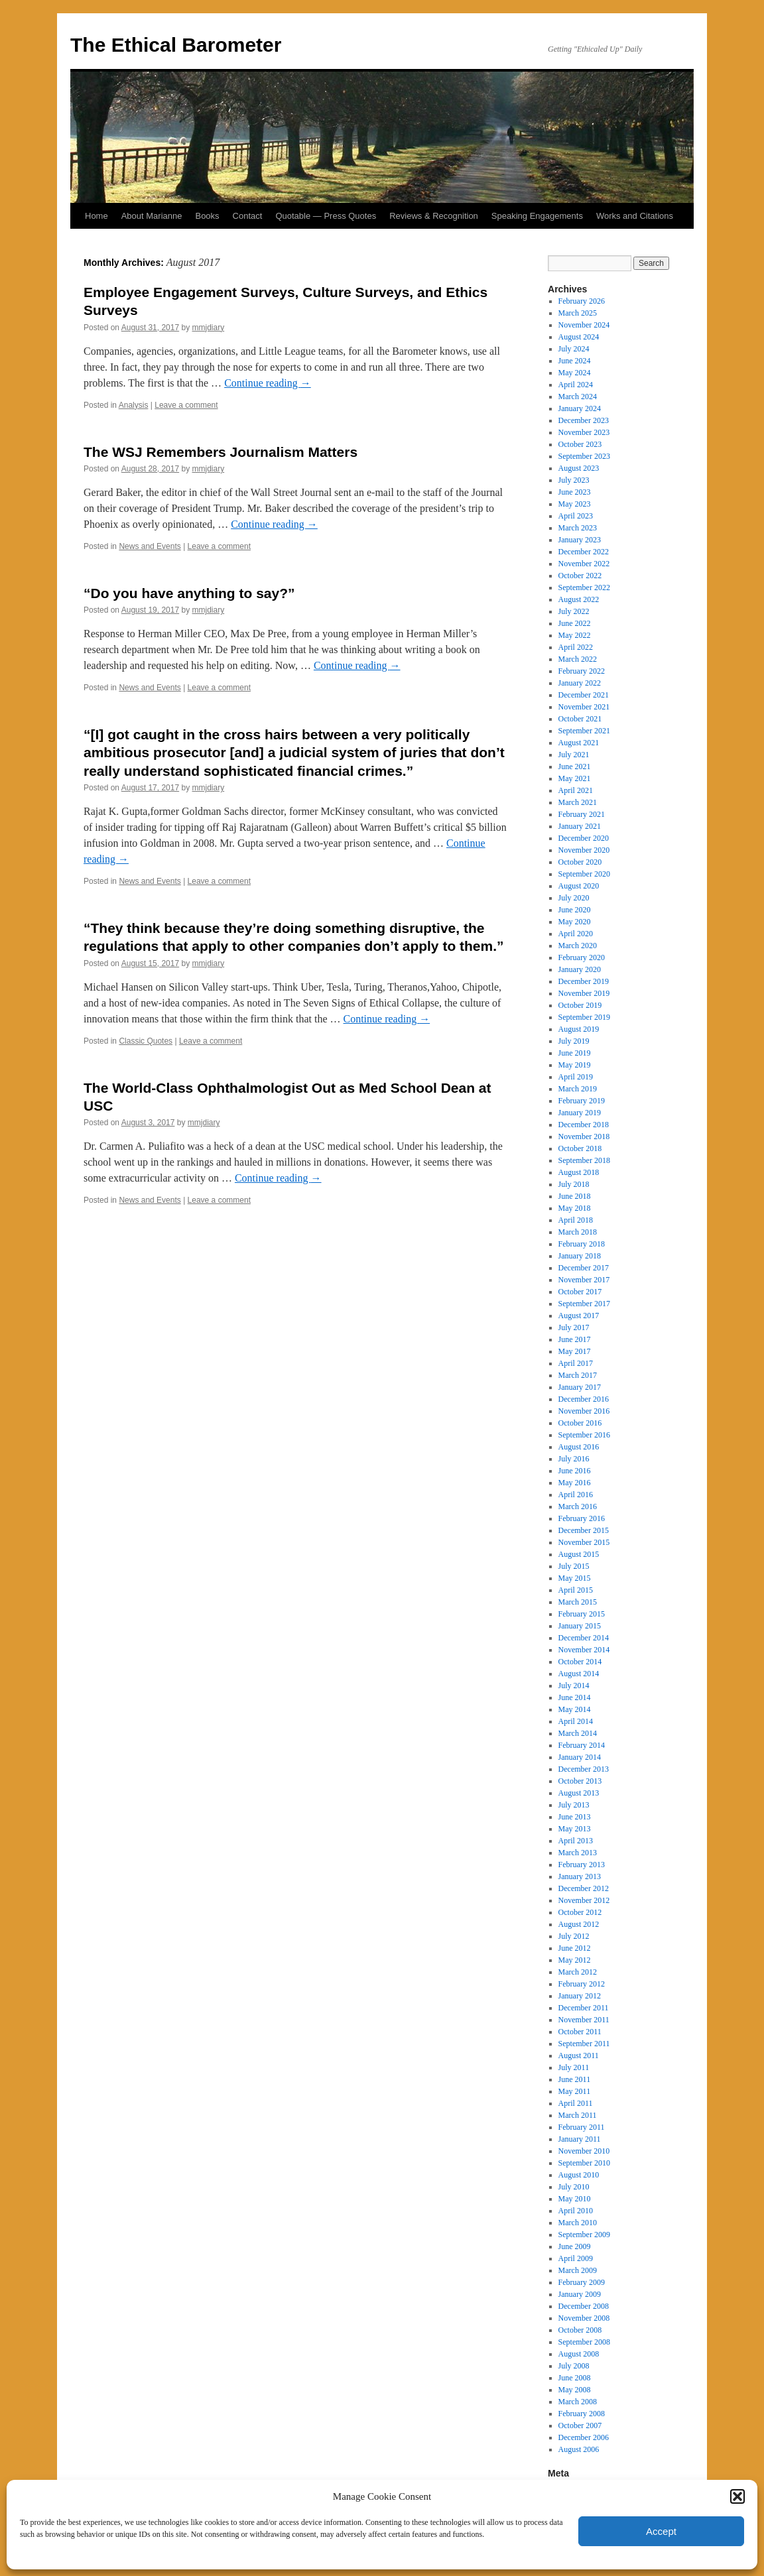 The width and height of the screenshot is (764, 2576). Describe the element at coordinates (574, 1327) in the screenshot. I see `July 2017` at that location.